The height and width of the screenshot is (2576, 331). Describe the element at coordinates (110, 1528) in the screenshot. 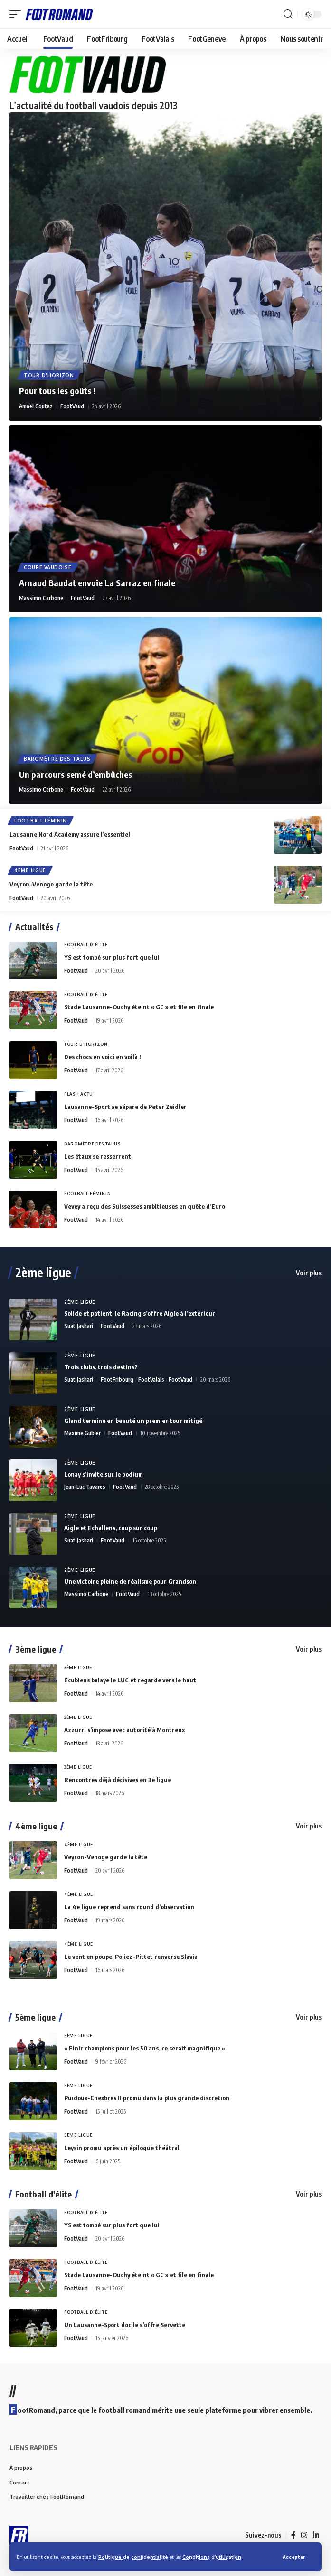

I see `Aigle et Echallens, coup sur coup` at that location.